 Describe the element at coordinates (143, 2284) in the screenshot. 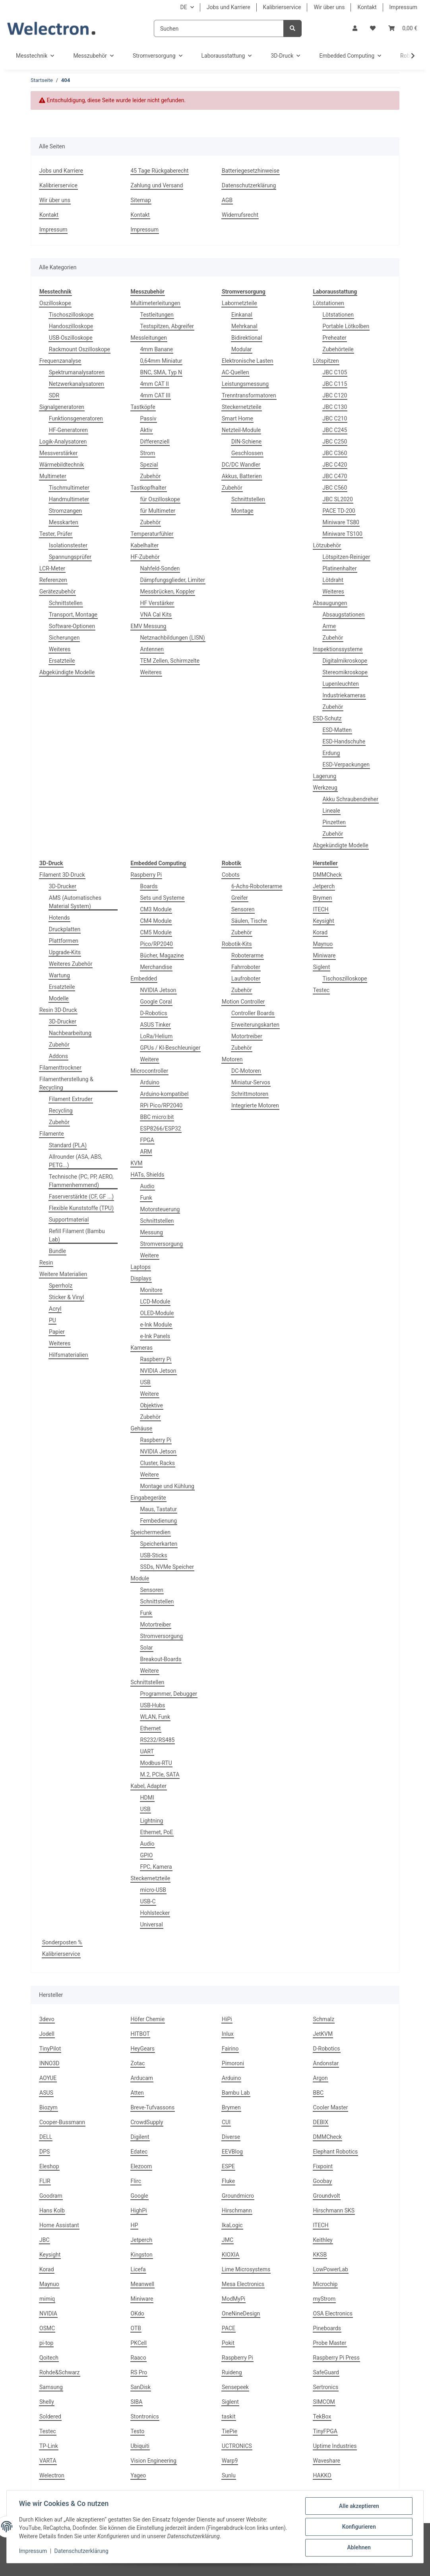

I see `Meanwell` at that location.